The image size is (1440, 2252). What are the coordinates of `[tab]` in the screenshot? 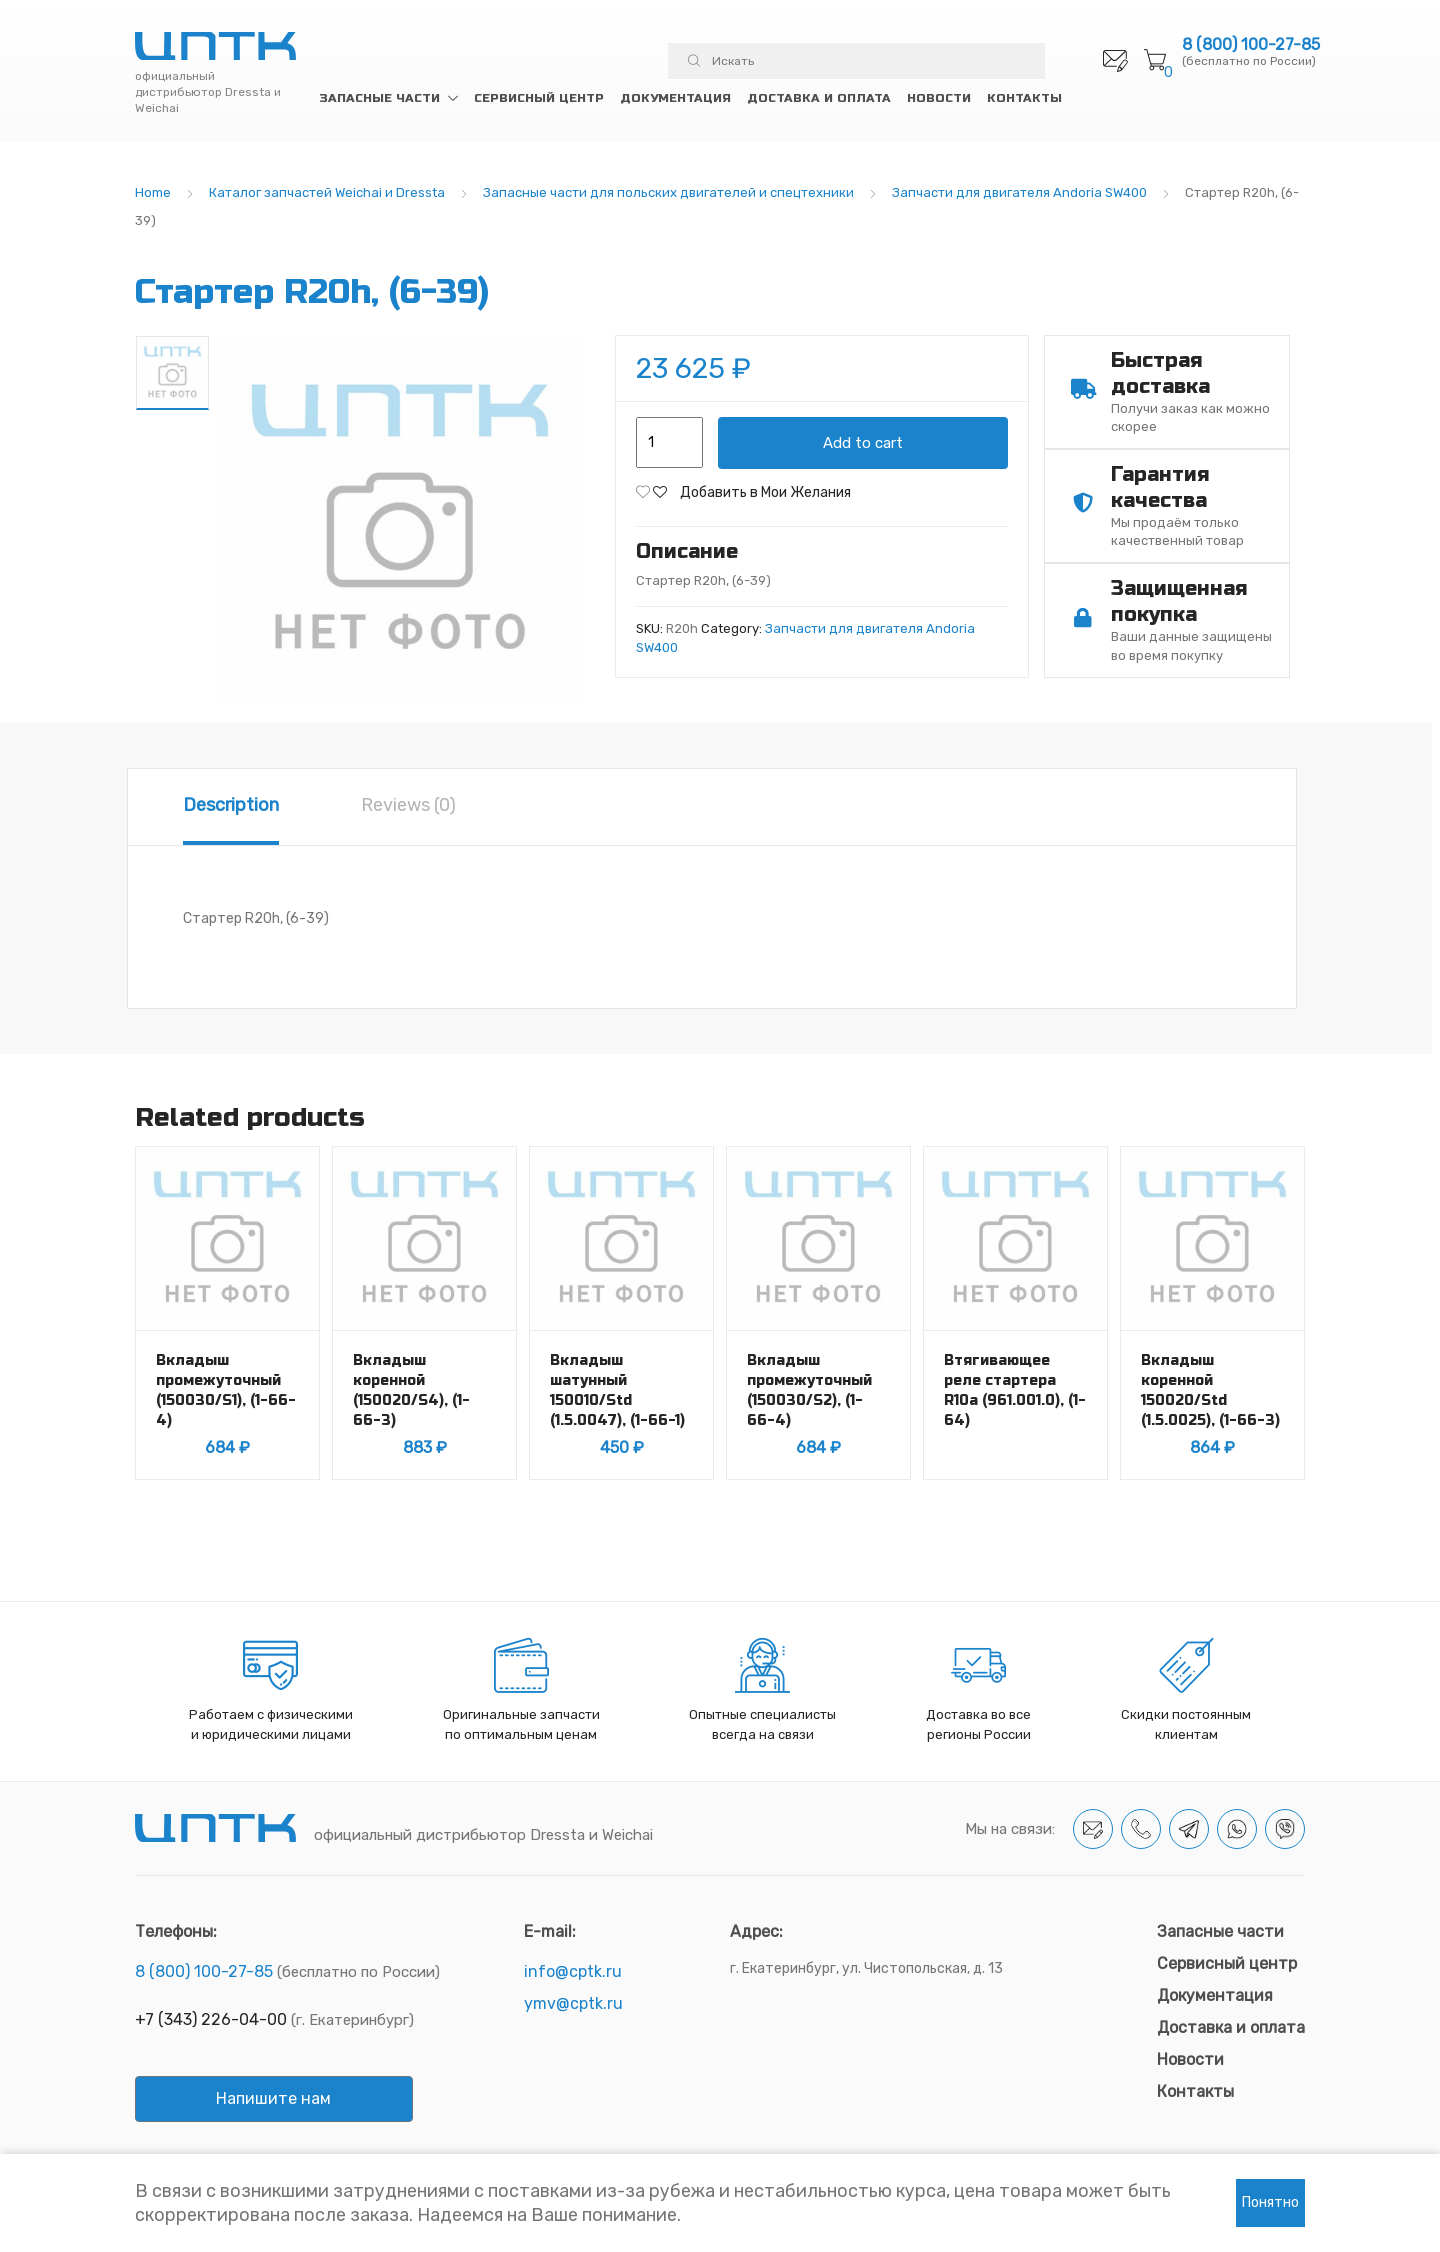 It's located at (231, 807).